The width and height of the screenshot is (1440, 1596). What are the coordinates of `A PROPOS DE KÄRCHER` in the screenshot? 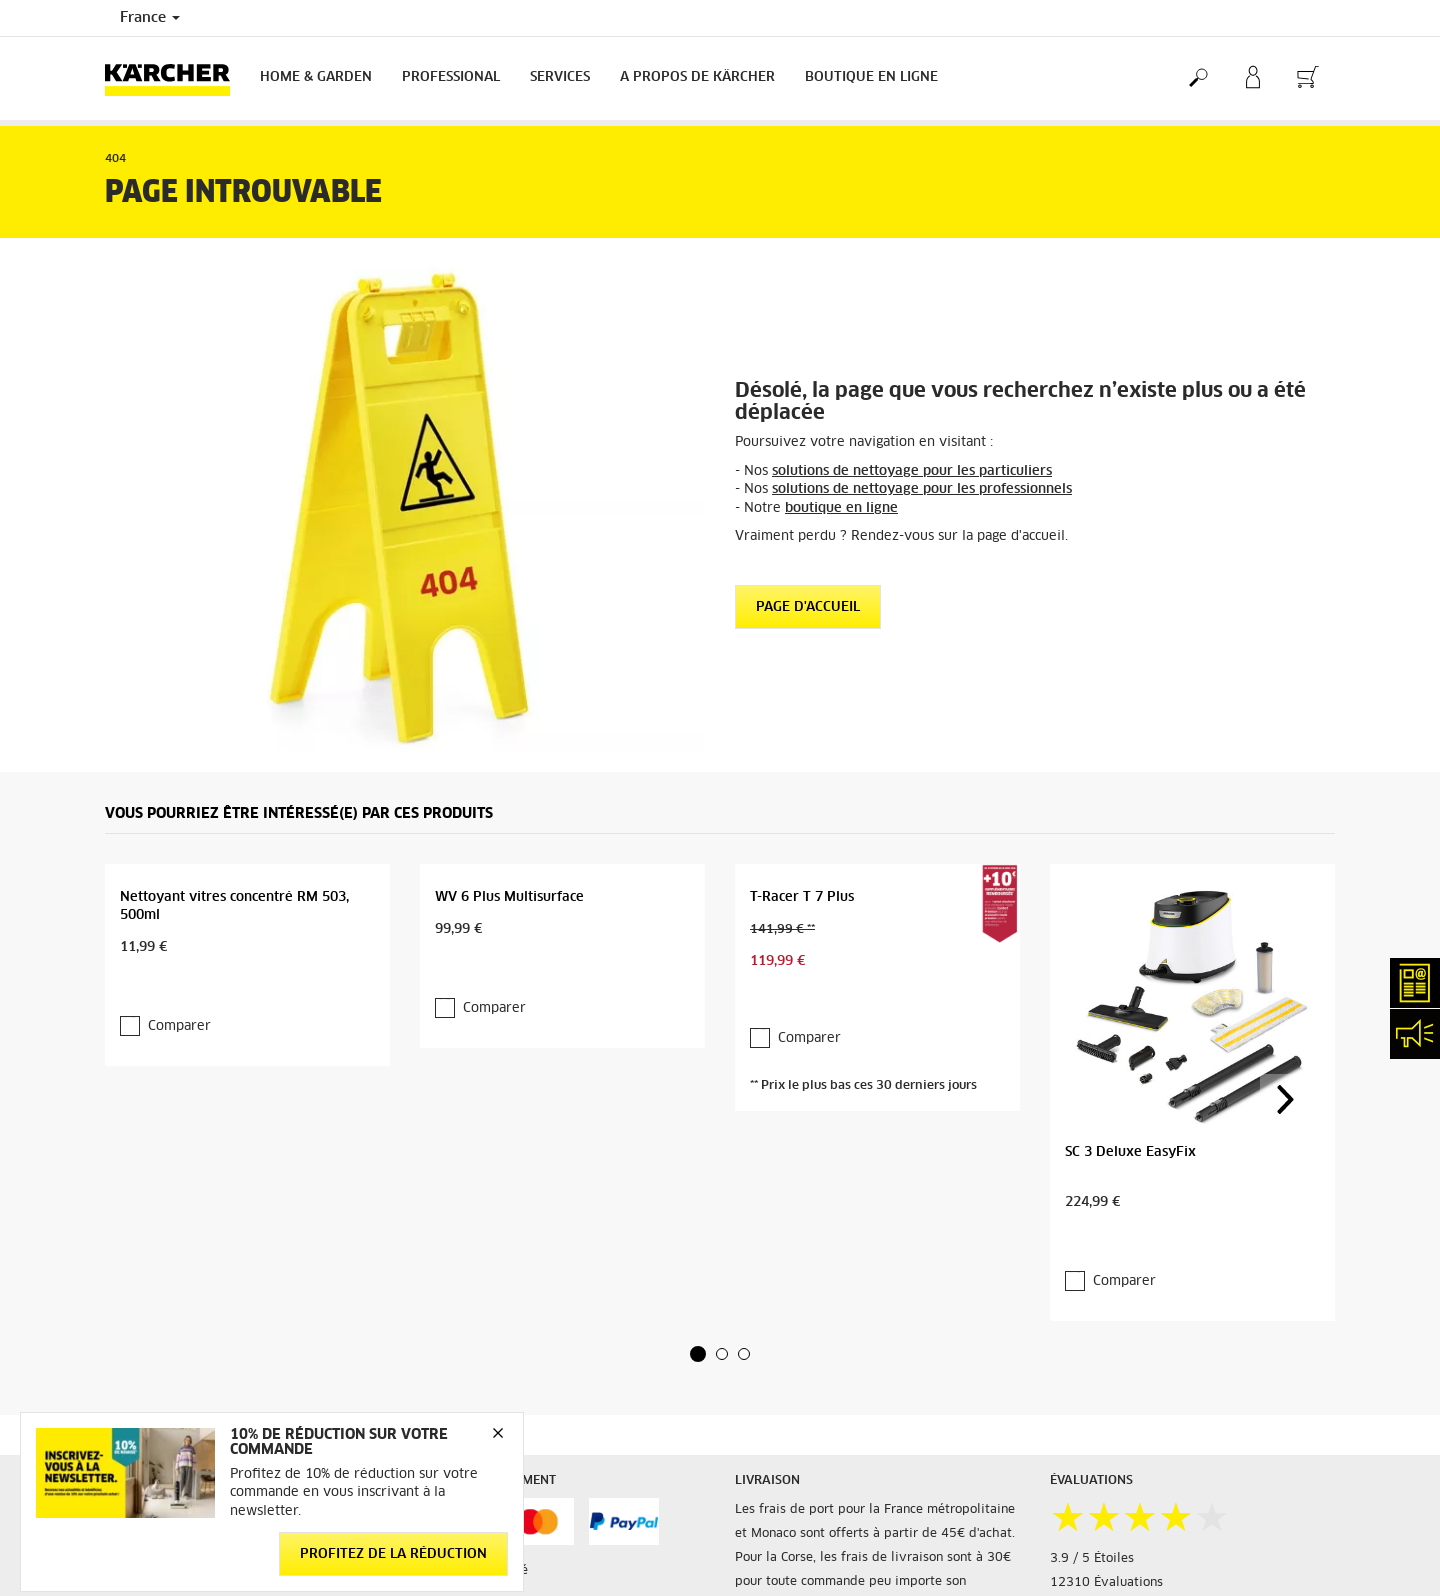 It's located at (697, 77).